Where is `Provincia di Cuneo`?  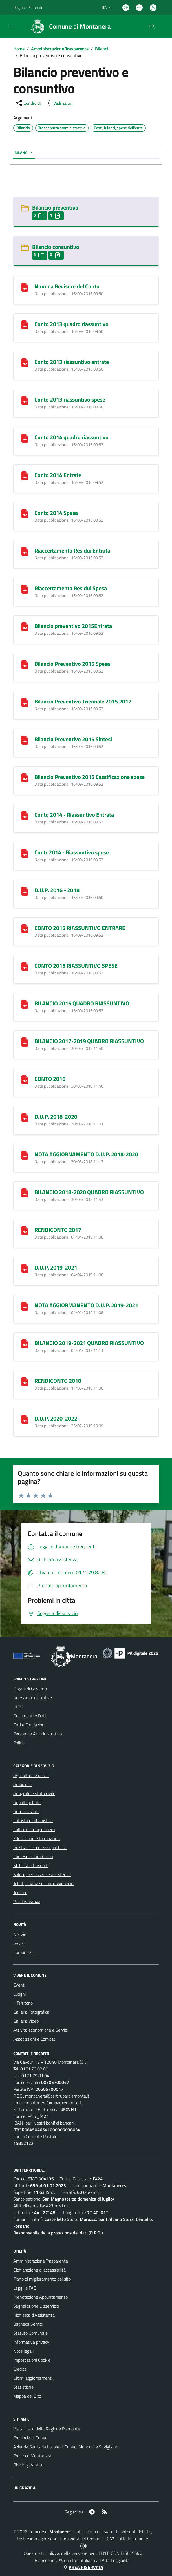 Provincia di Cuneo is located at coordinates (30, 2437).